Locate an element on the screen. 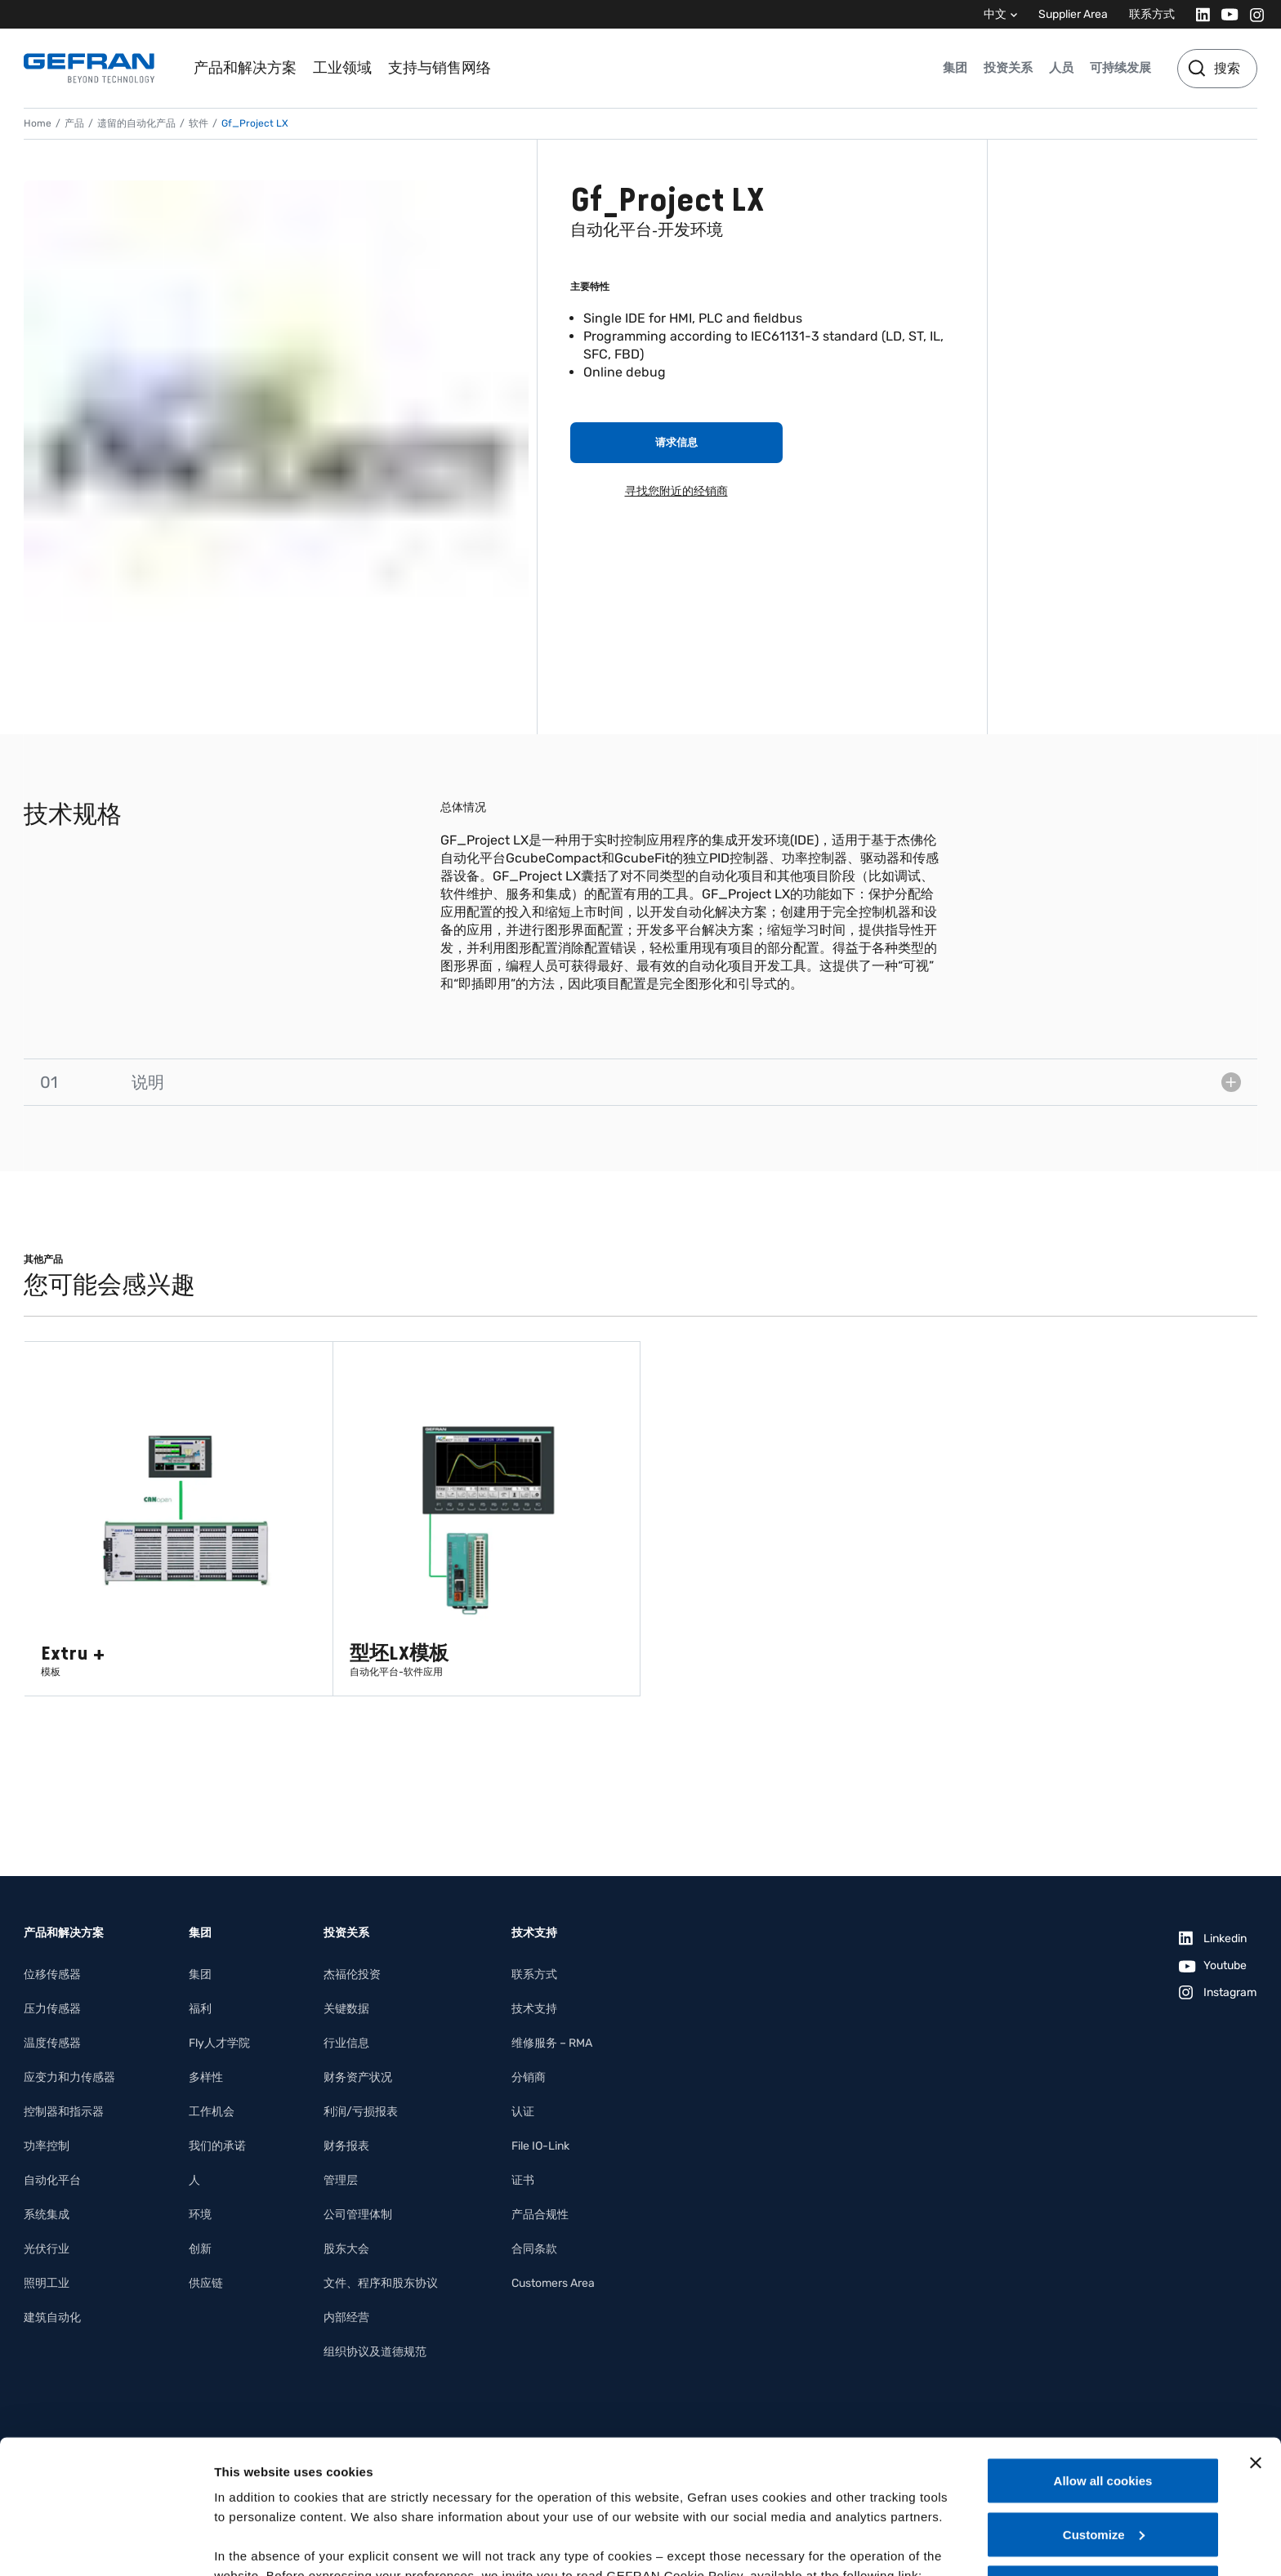 The image size is (1281, 2576). 供应链 is located at coordinates (206, 2283).